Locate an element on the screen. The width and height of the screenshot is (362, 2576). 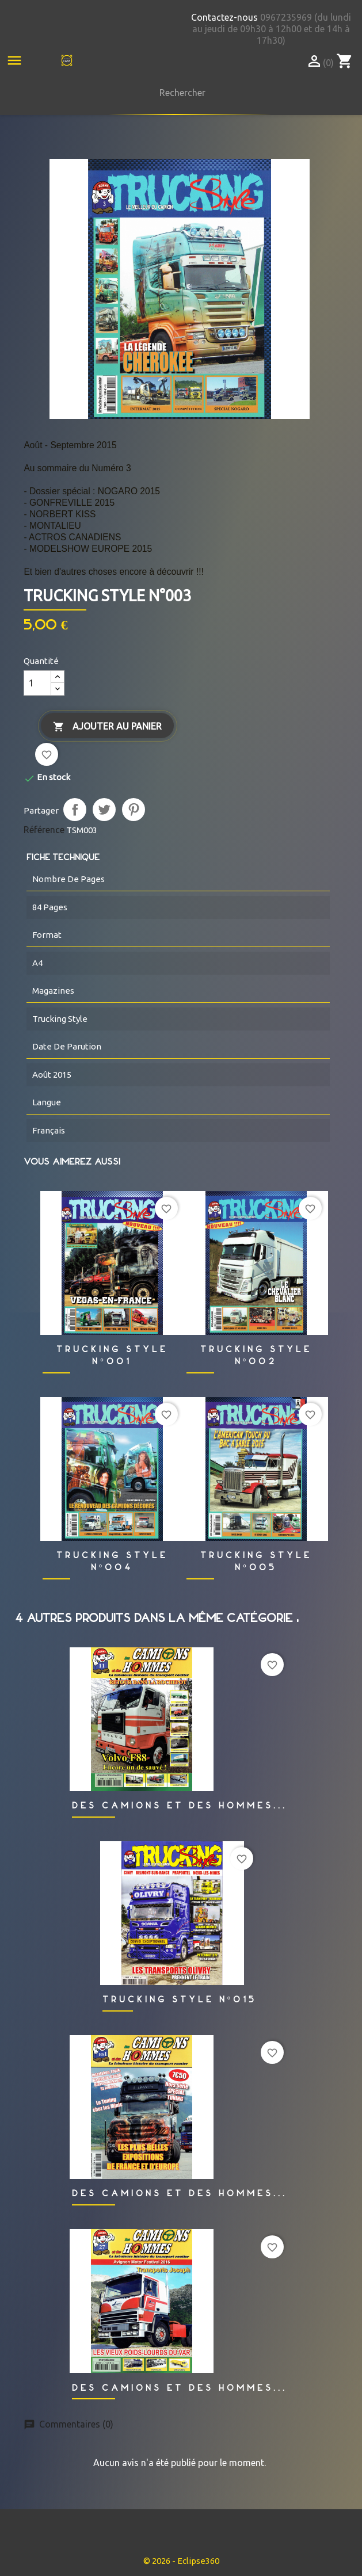
Tweet is located at coordinates (104, 809).